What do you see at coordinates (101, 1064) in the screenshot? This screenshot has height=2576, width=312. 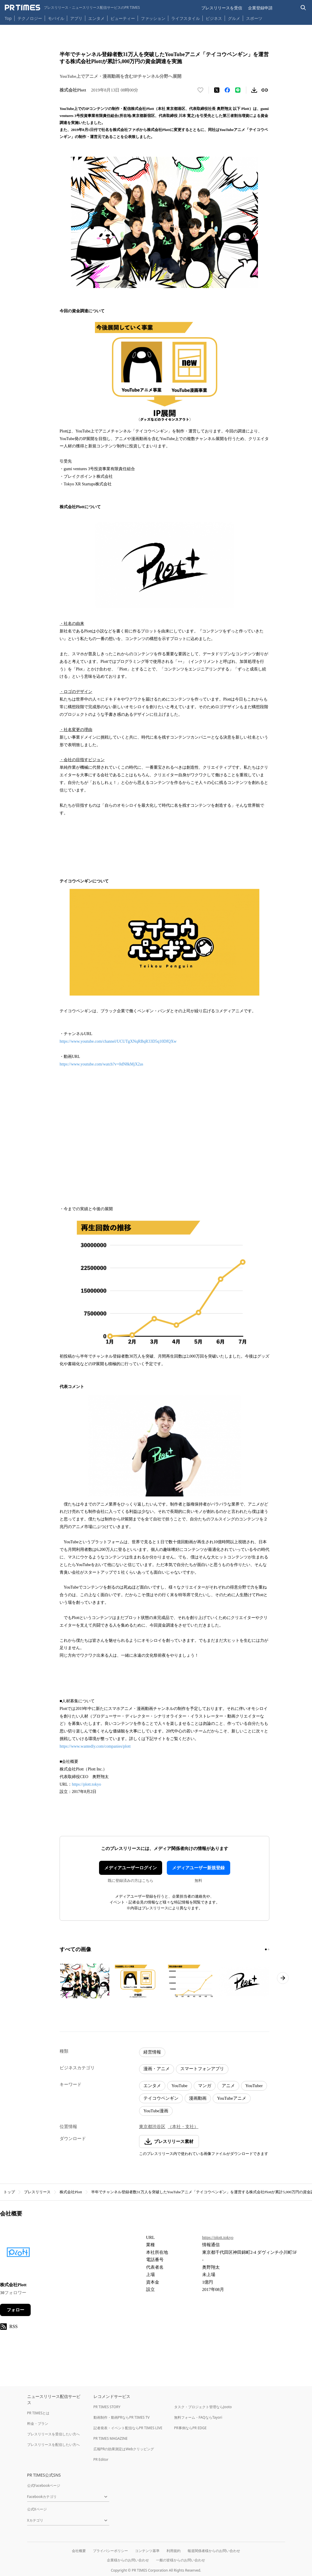 I see `https://www.youtube.com/watch?v=0dN8kMjX2as` at bounding box center [101, 1064].